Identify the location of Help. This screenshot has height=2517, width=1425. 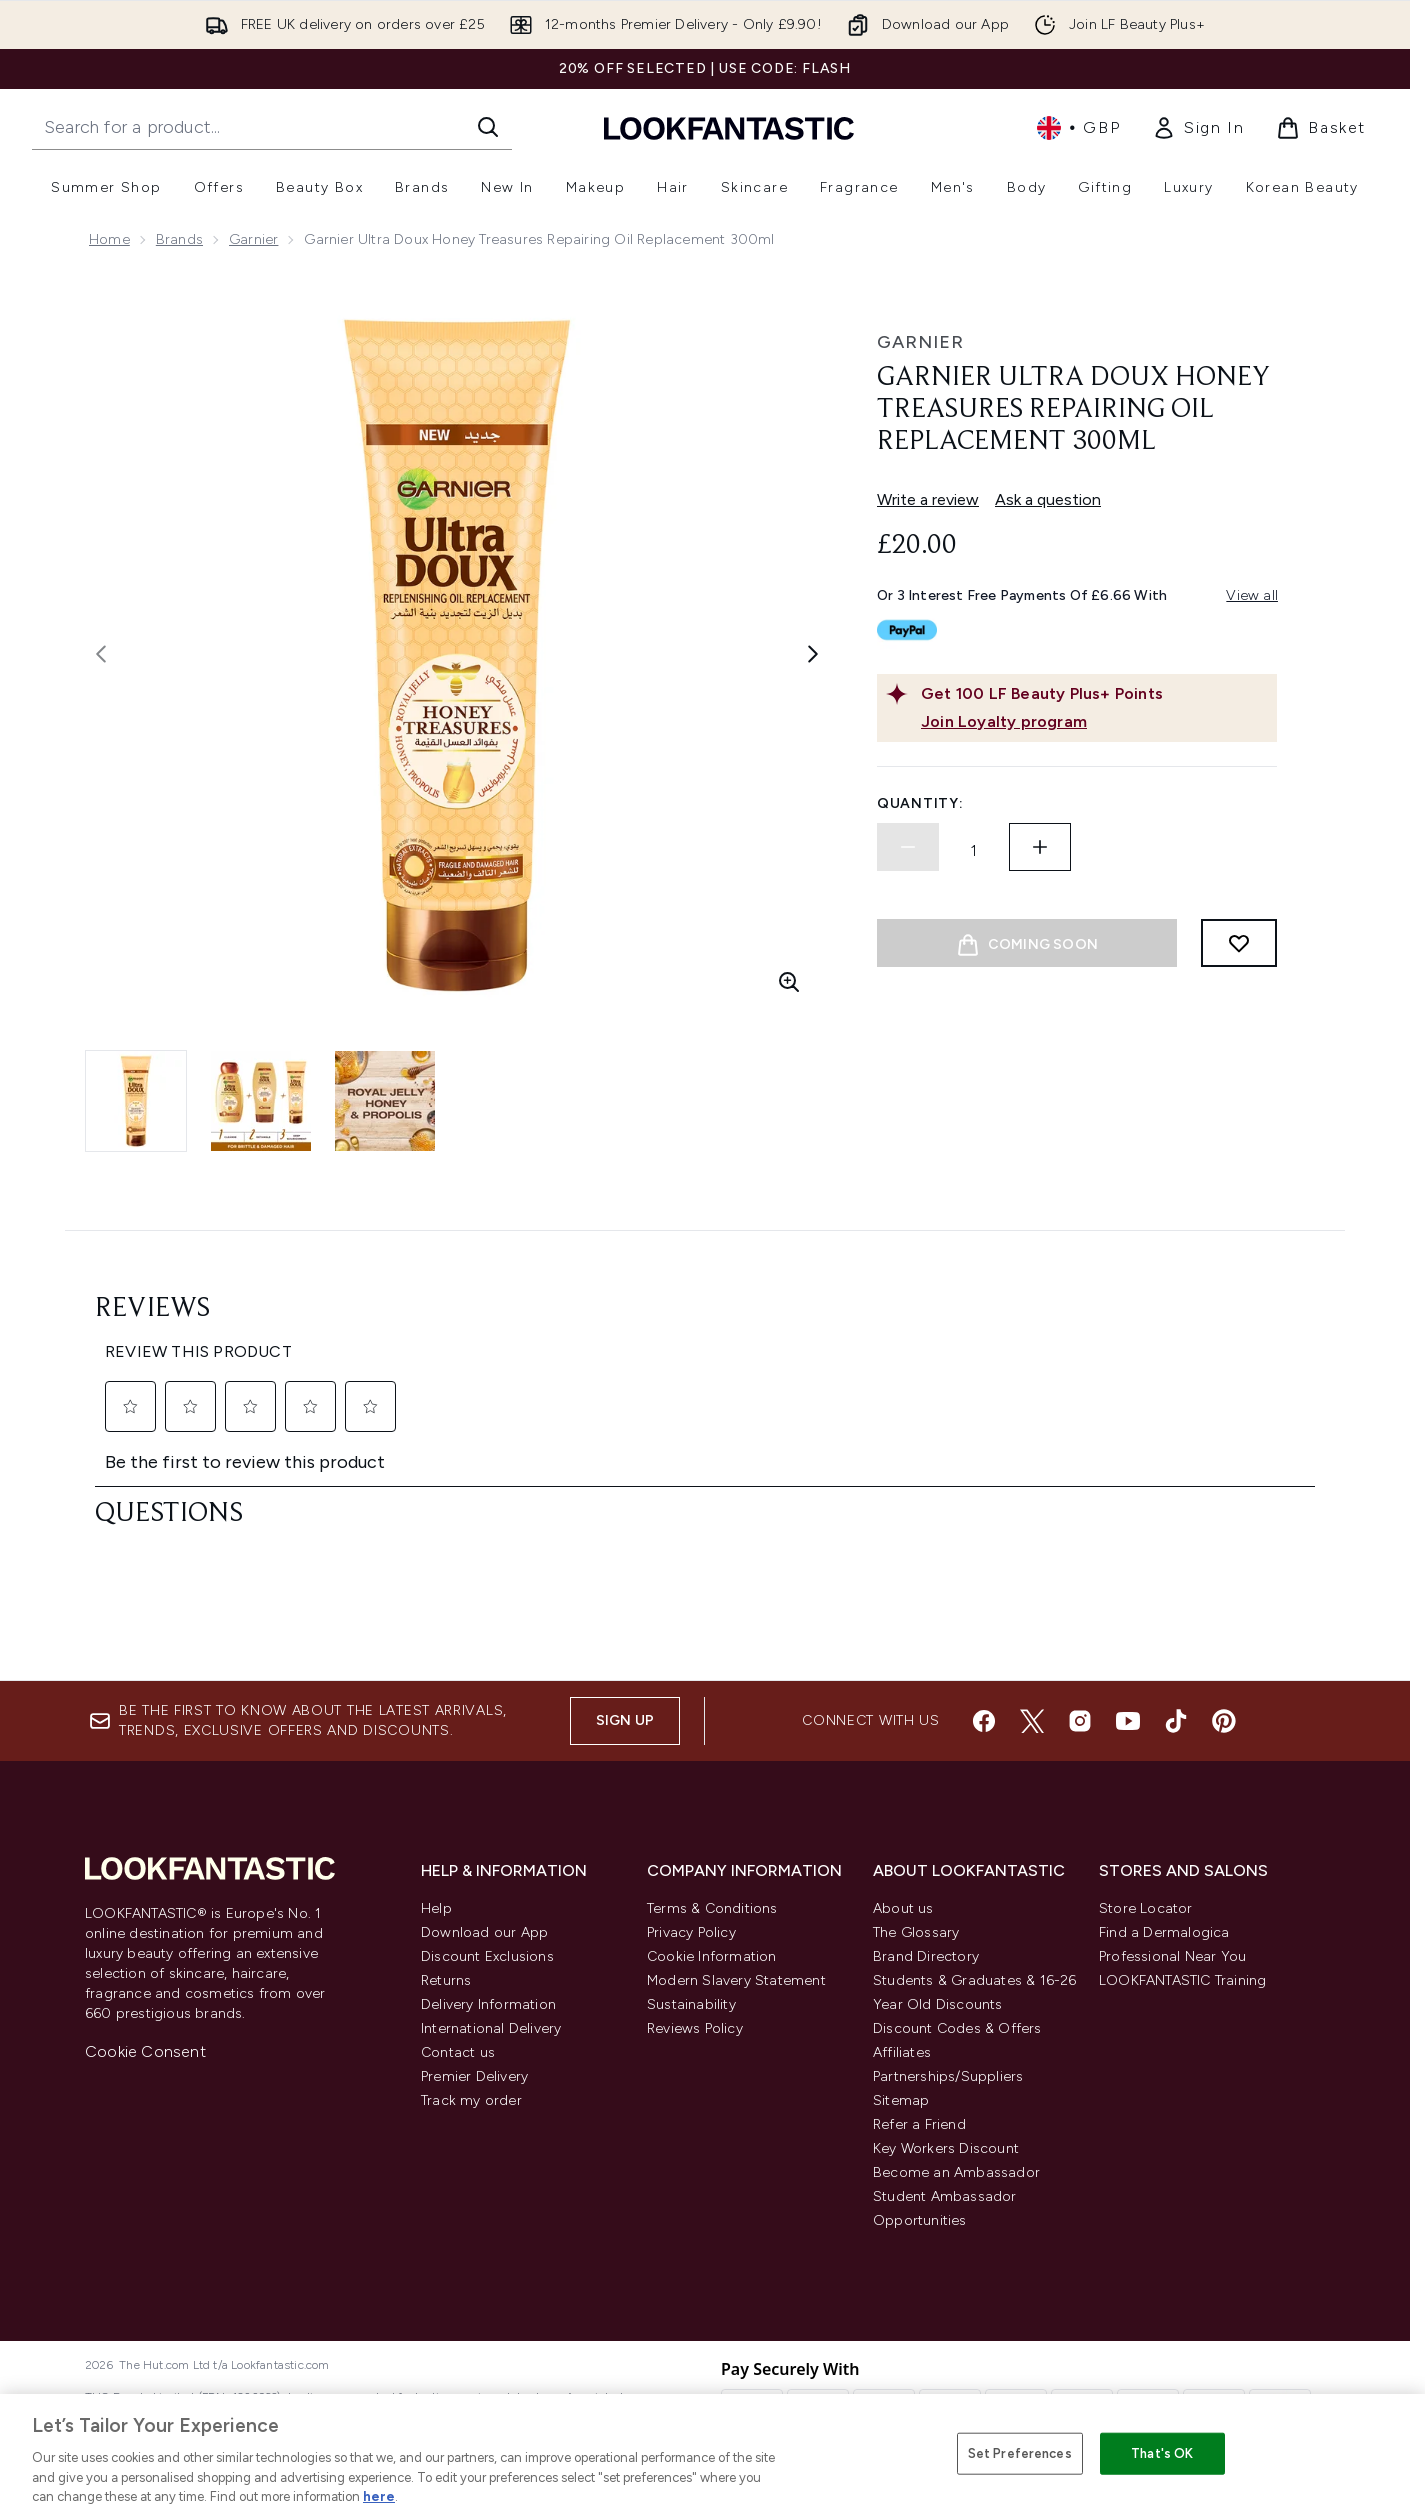
(436, 1908).